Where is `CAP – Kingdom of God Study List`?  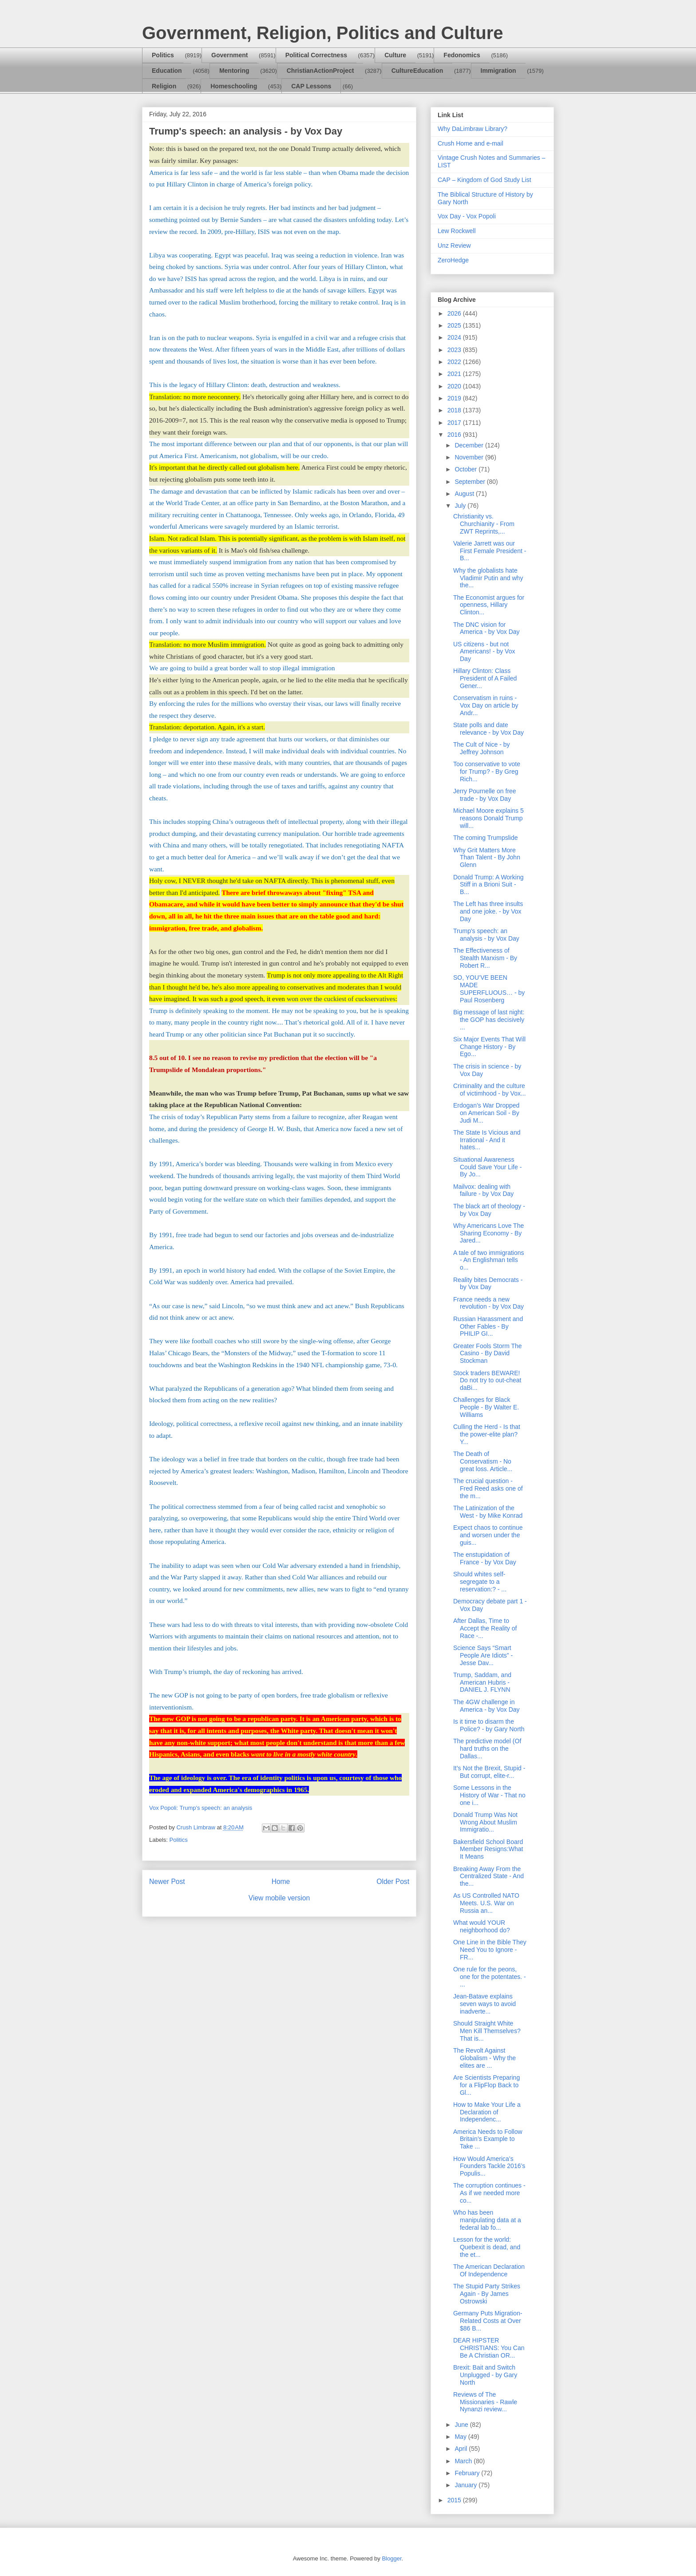
CAP – Kingdom of God Study List is located at coordinates (484, 179).